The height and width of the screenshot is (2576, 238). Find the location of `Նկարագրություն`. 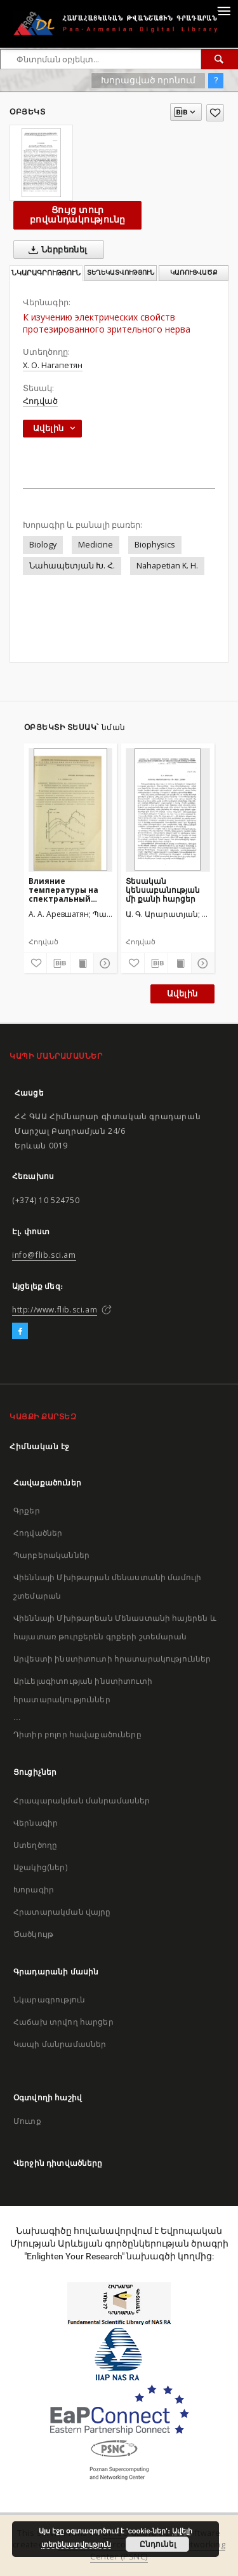

Նկարագրություն is located at coordinates (49, 1999).